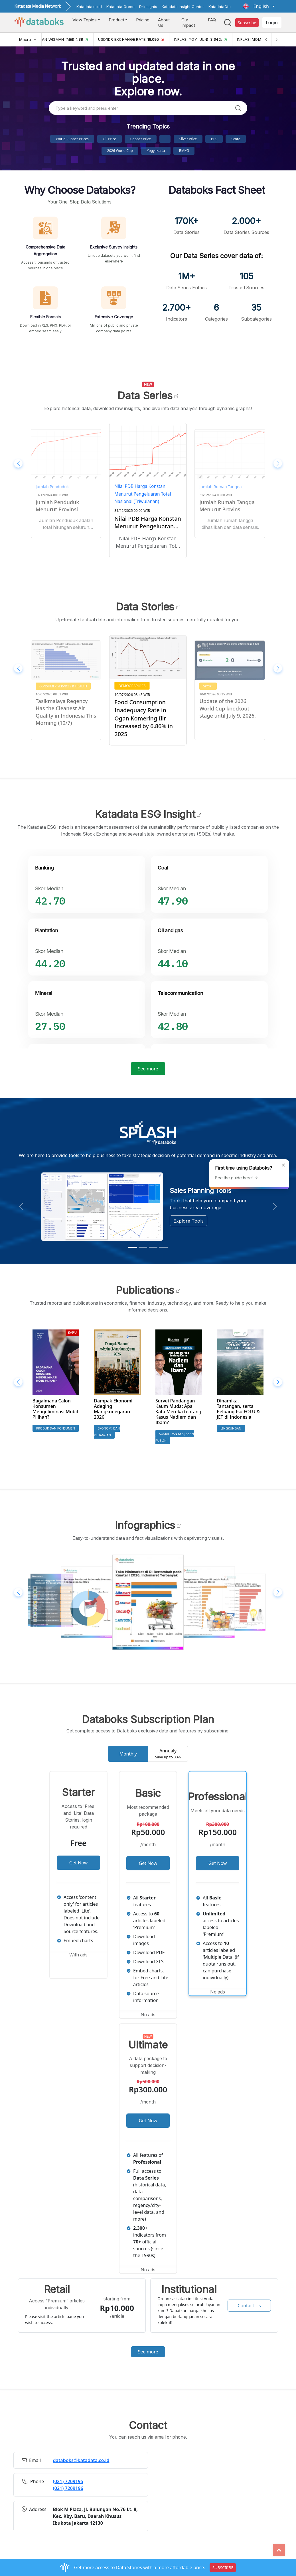 This screenshot has width=296, height=2576. What do you see at coordinates (272, 22) in the screenshot?
I see `Login` at bounding box center [272, 22].